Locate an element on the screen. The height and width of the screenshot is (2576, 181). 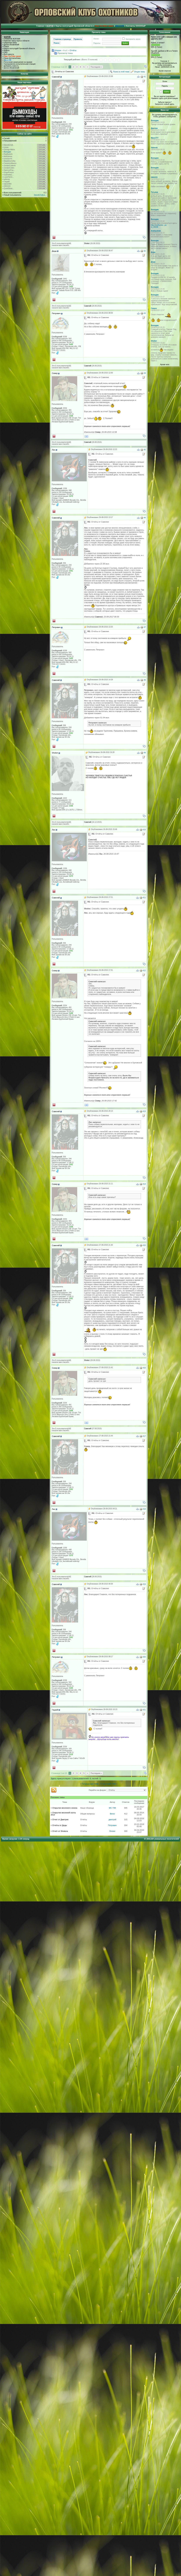
Саныч is located at coordinates (154, 308).